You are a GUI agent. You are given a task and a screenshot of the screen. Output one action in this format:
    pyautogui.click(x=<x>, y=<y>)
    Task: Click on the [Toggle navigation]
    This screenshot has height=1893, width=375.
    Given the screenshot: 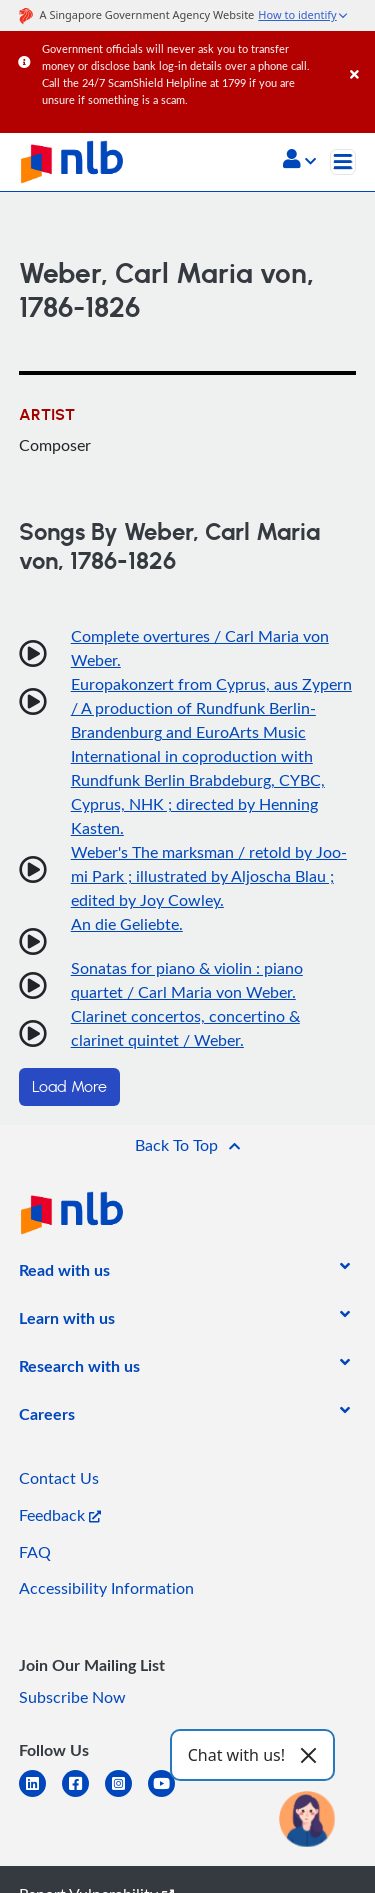 What is the action you would take?
    pyautogui.click(x=343, y=162)
    